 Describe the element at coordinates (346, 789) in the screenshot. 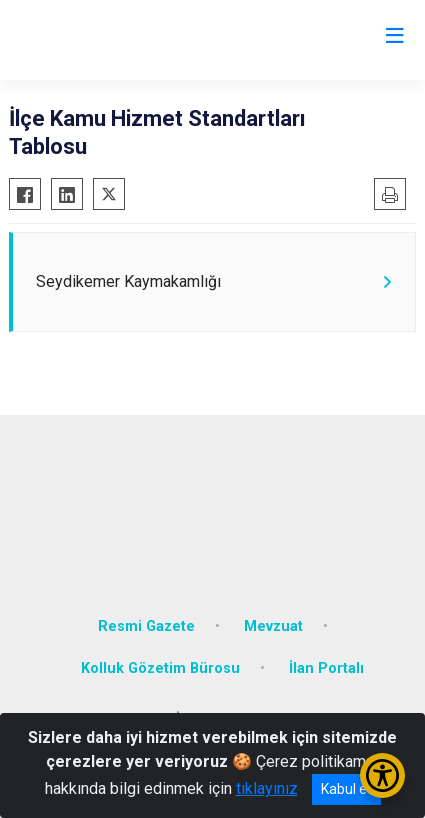

I see `Kabul et` at that location.